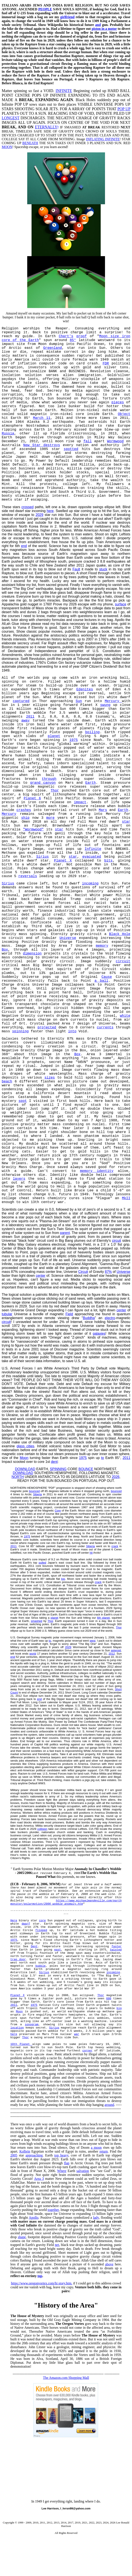  Describe the element at coordinates (17, 2054) in the screenshot. I see `location` at that location.